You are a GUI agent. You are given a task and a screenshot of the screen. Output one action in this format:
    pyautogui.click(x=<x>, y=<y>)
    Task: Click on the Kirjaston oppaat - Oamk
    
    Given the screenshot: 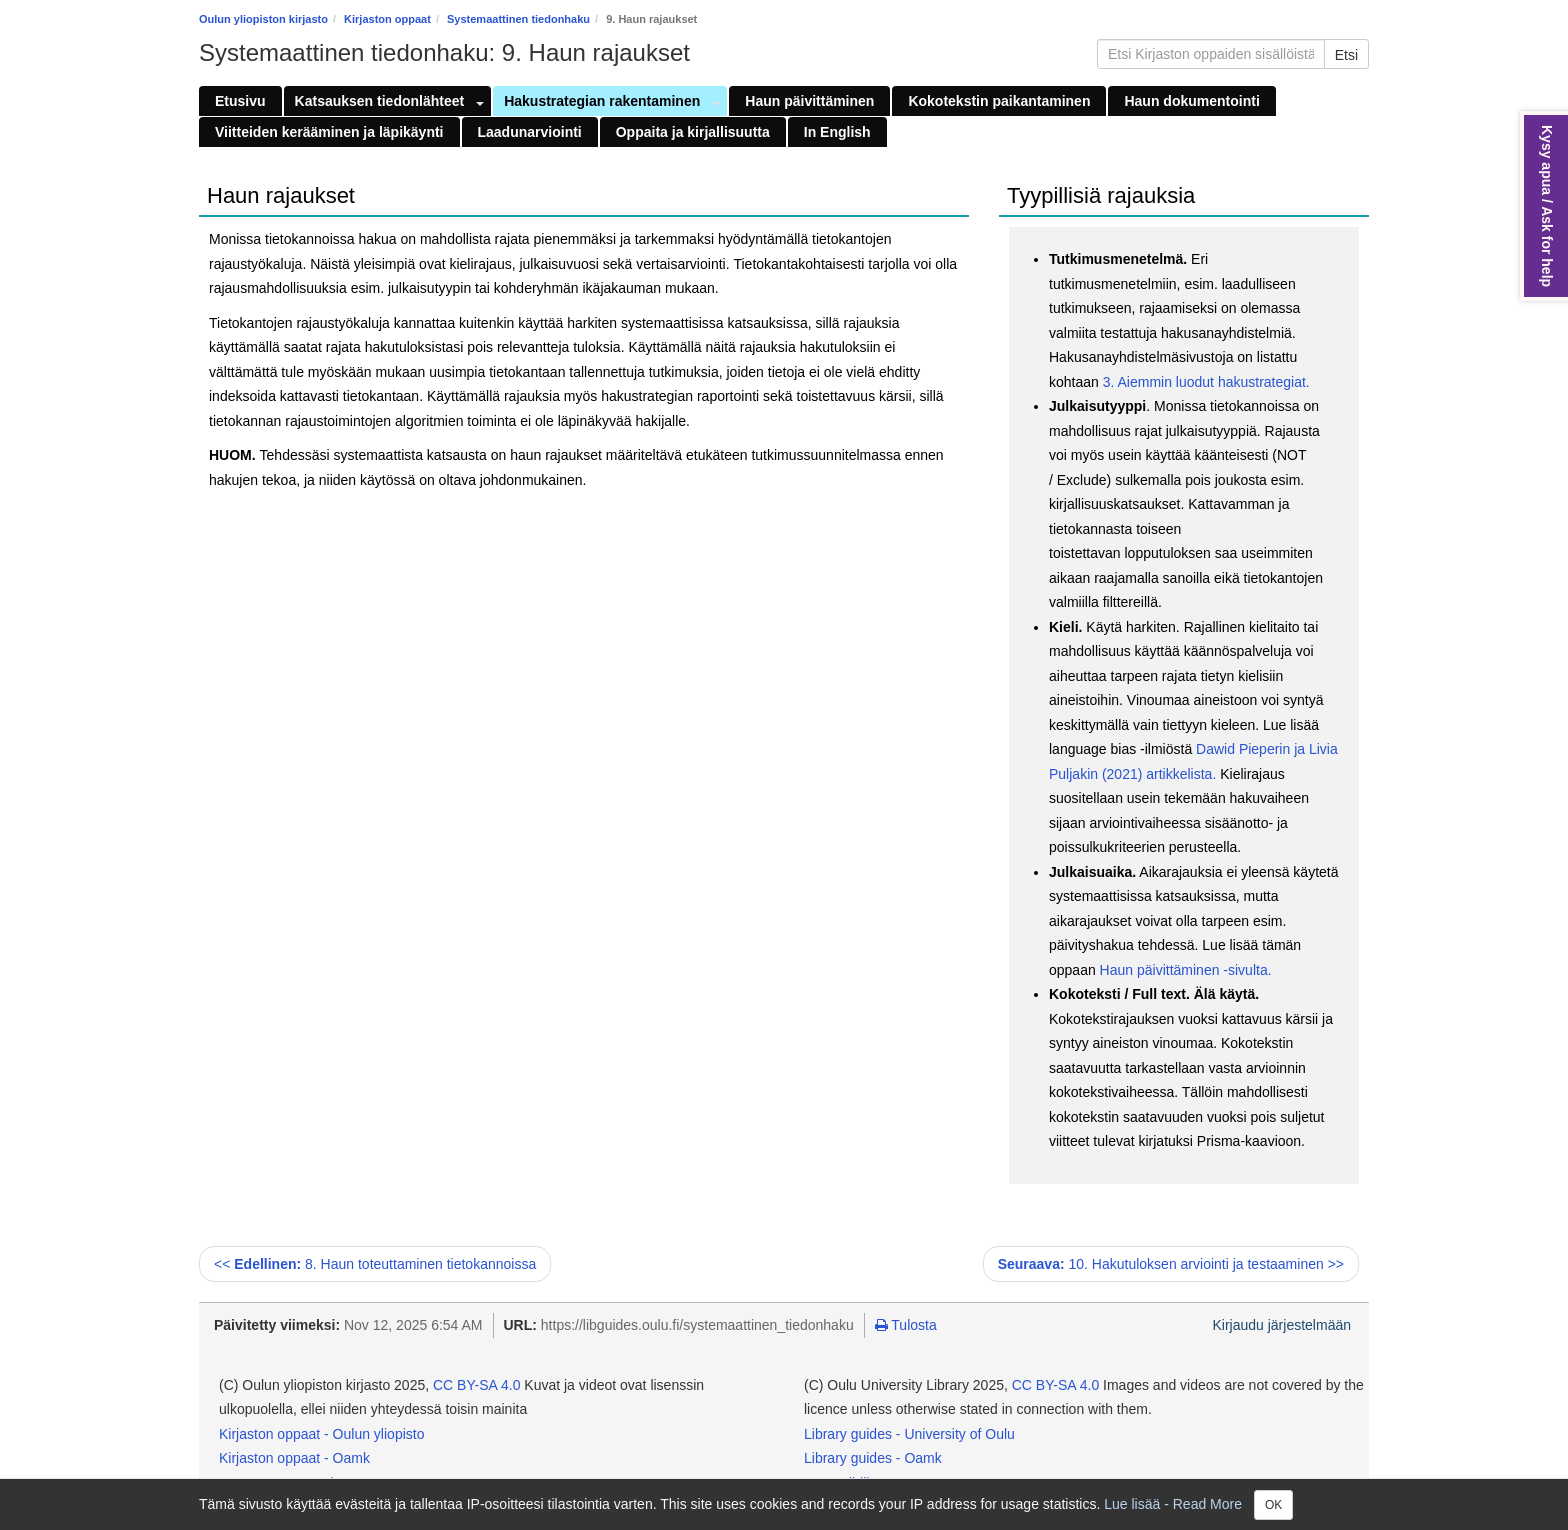 What is the action you would take?
    pyautogui.click(x=294, y=1458)
    